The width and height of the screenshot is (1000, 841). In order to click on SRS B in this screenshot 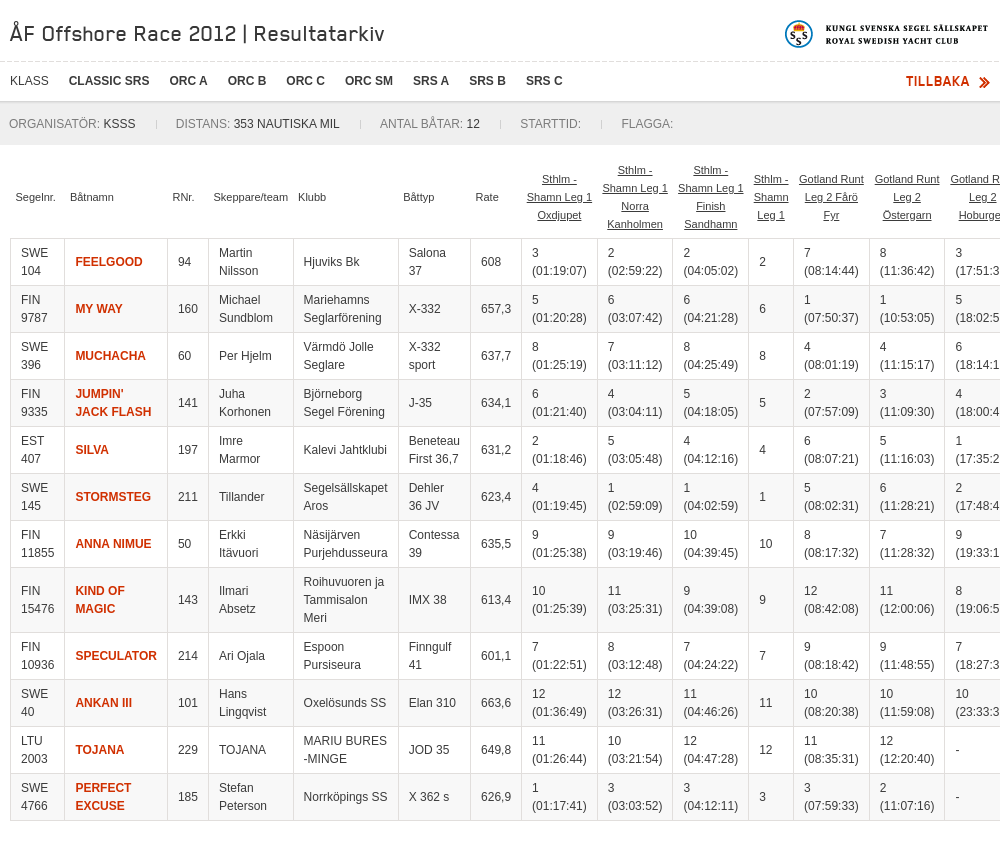, I will do `click(487, 81)`.